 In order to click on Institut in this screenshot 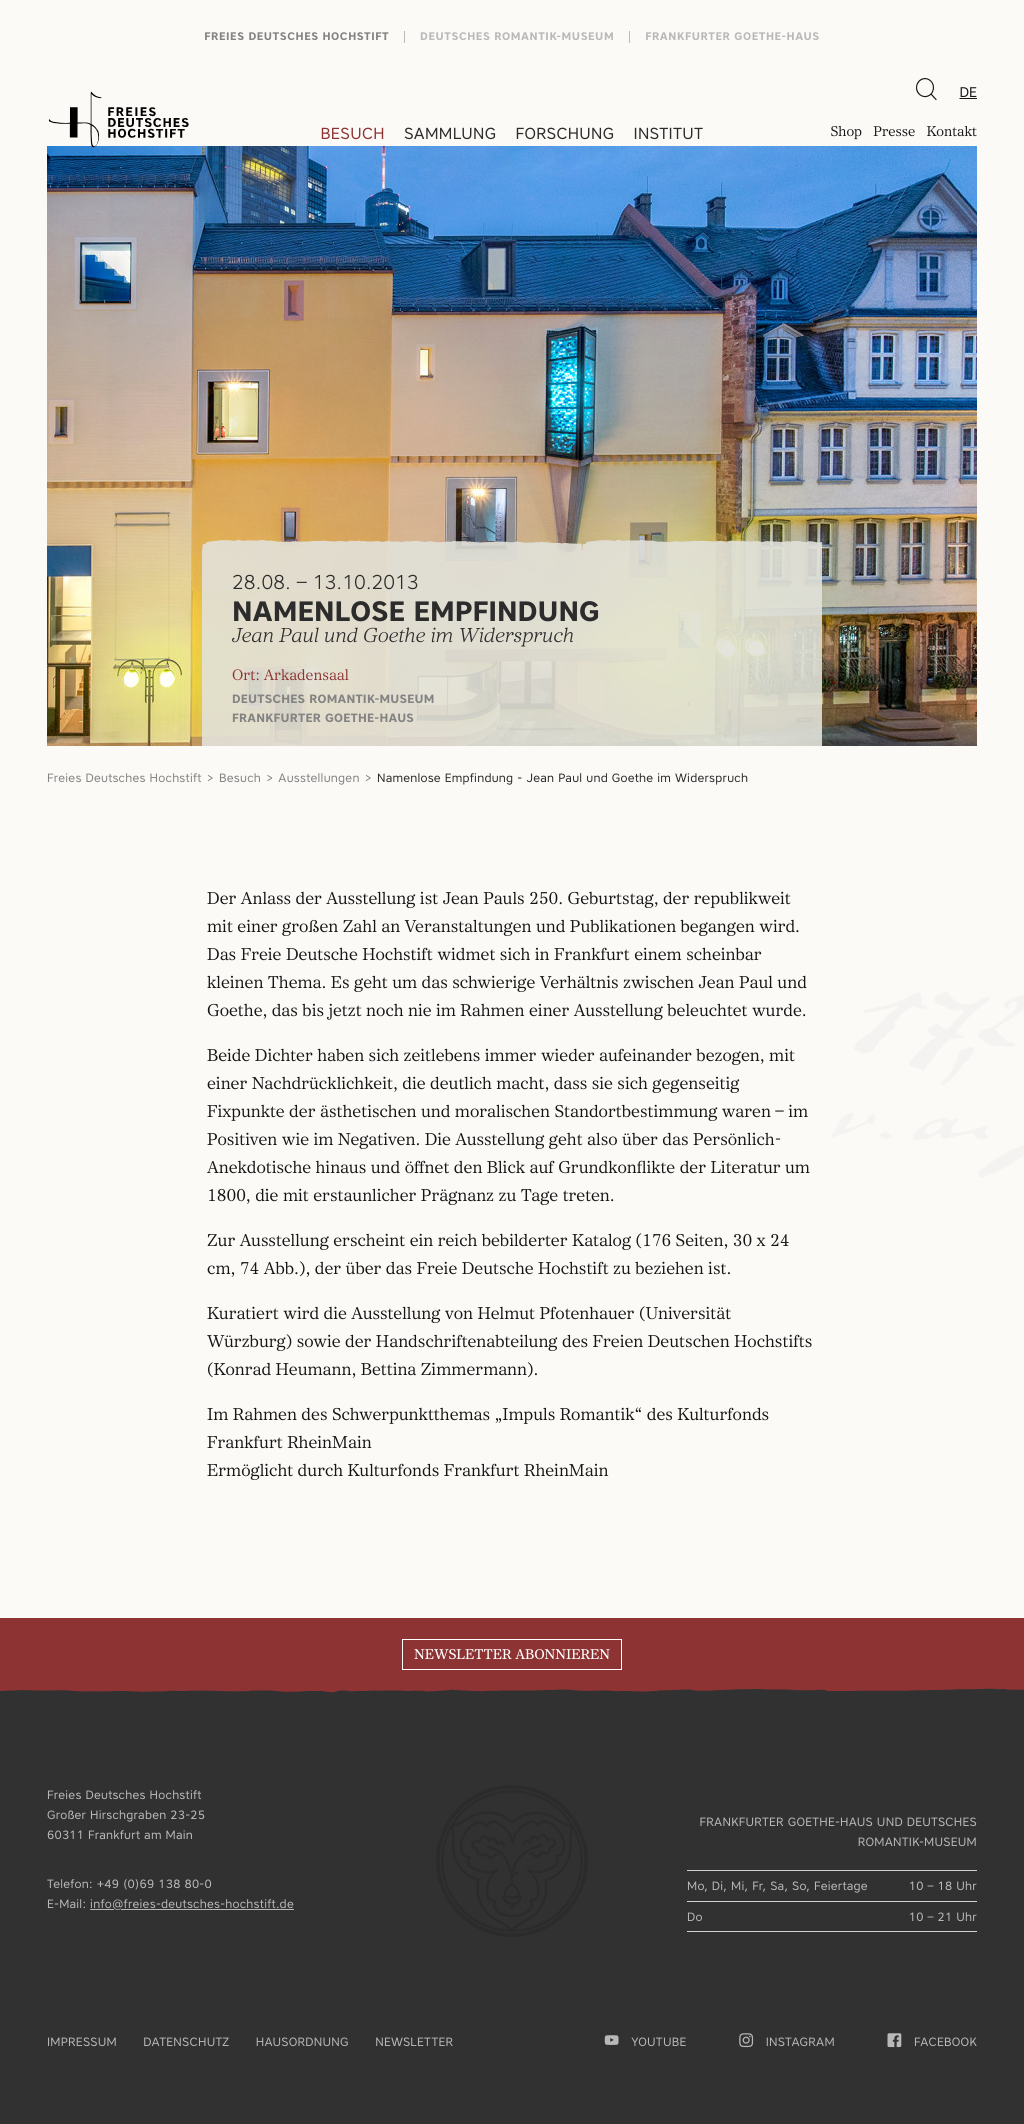, I will do `click(668, 133)`.